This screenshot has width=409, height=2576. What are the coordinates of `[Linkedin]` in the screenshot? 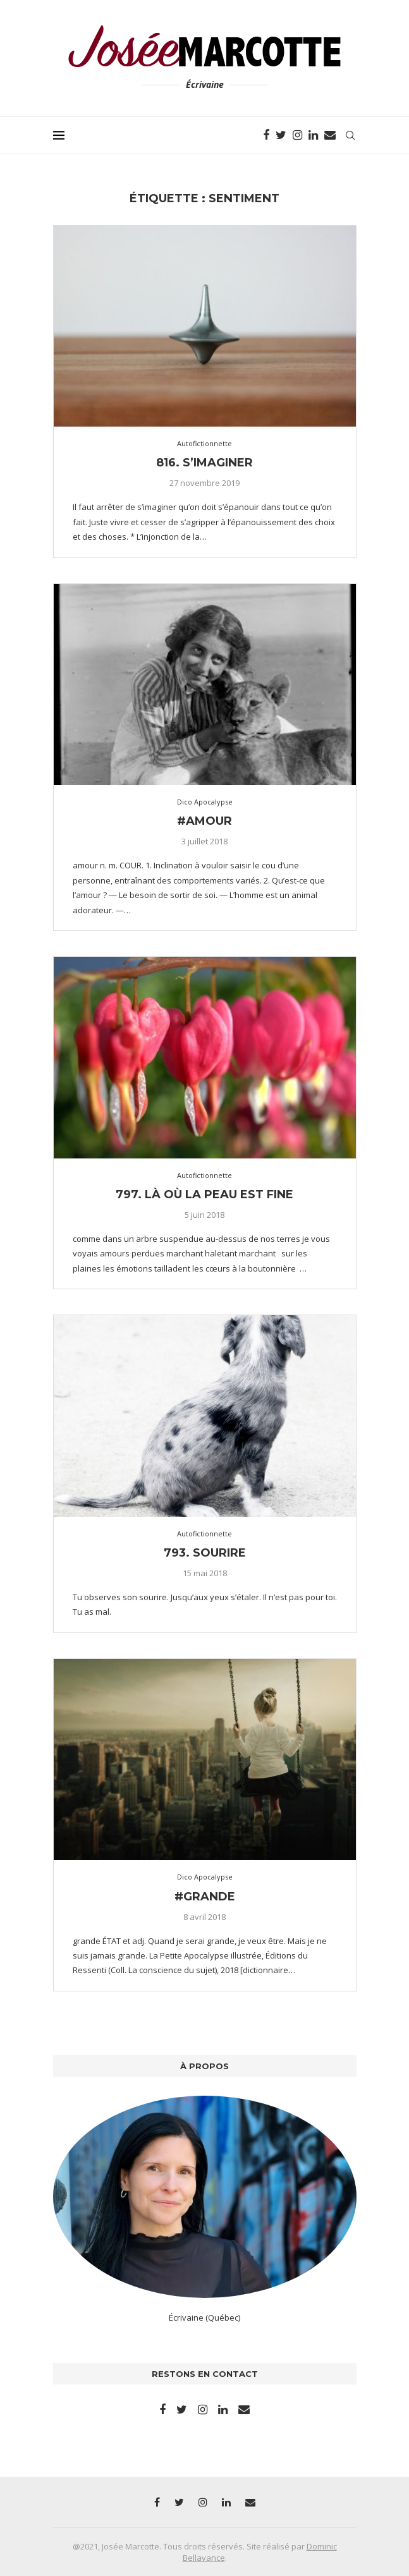 It's located at (313, 135).